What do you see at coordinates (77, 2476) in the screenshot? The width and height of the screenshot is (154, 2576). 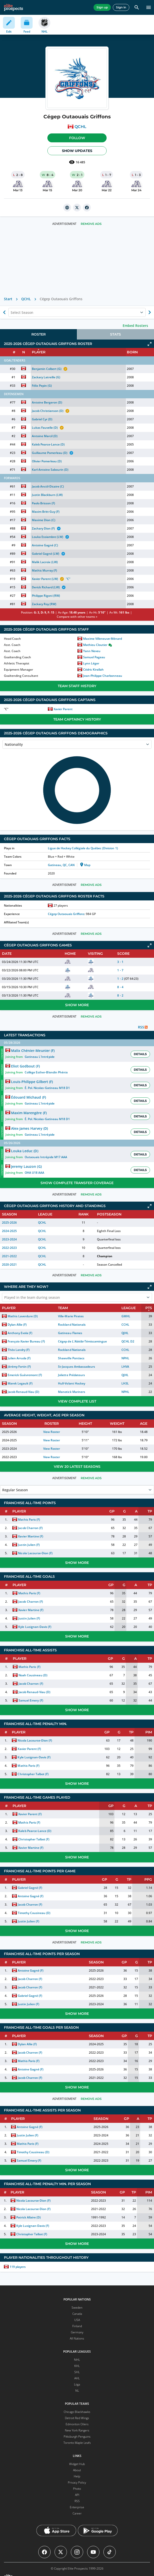 I see `Help` at bounding box center [77, 2476].